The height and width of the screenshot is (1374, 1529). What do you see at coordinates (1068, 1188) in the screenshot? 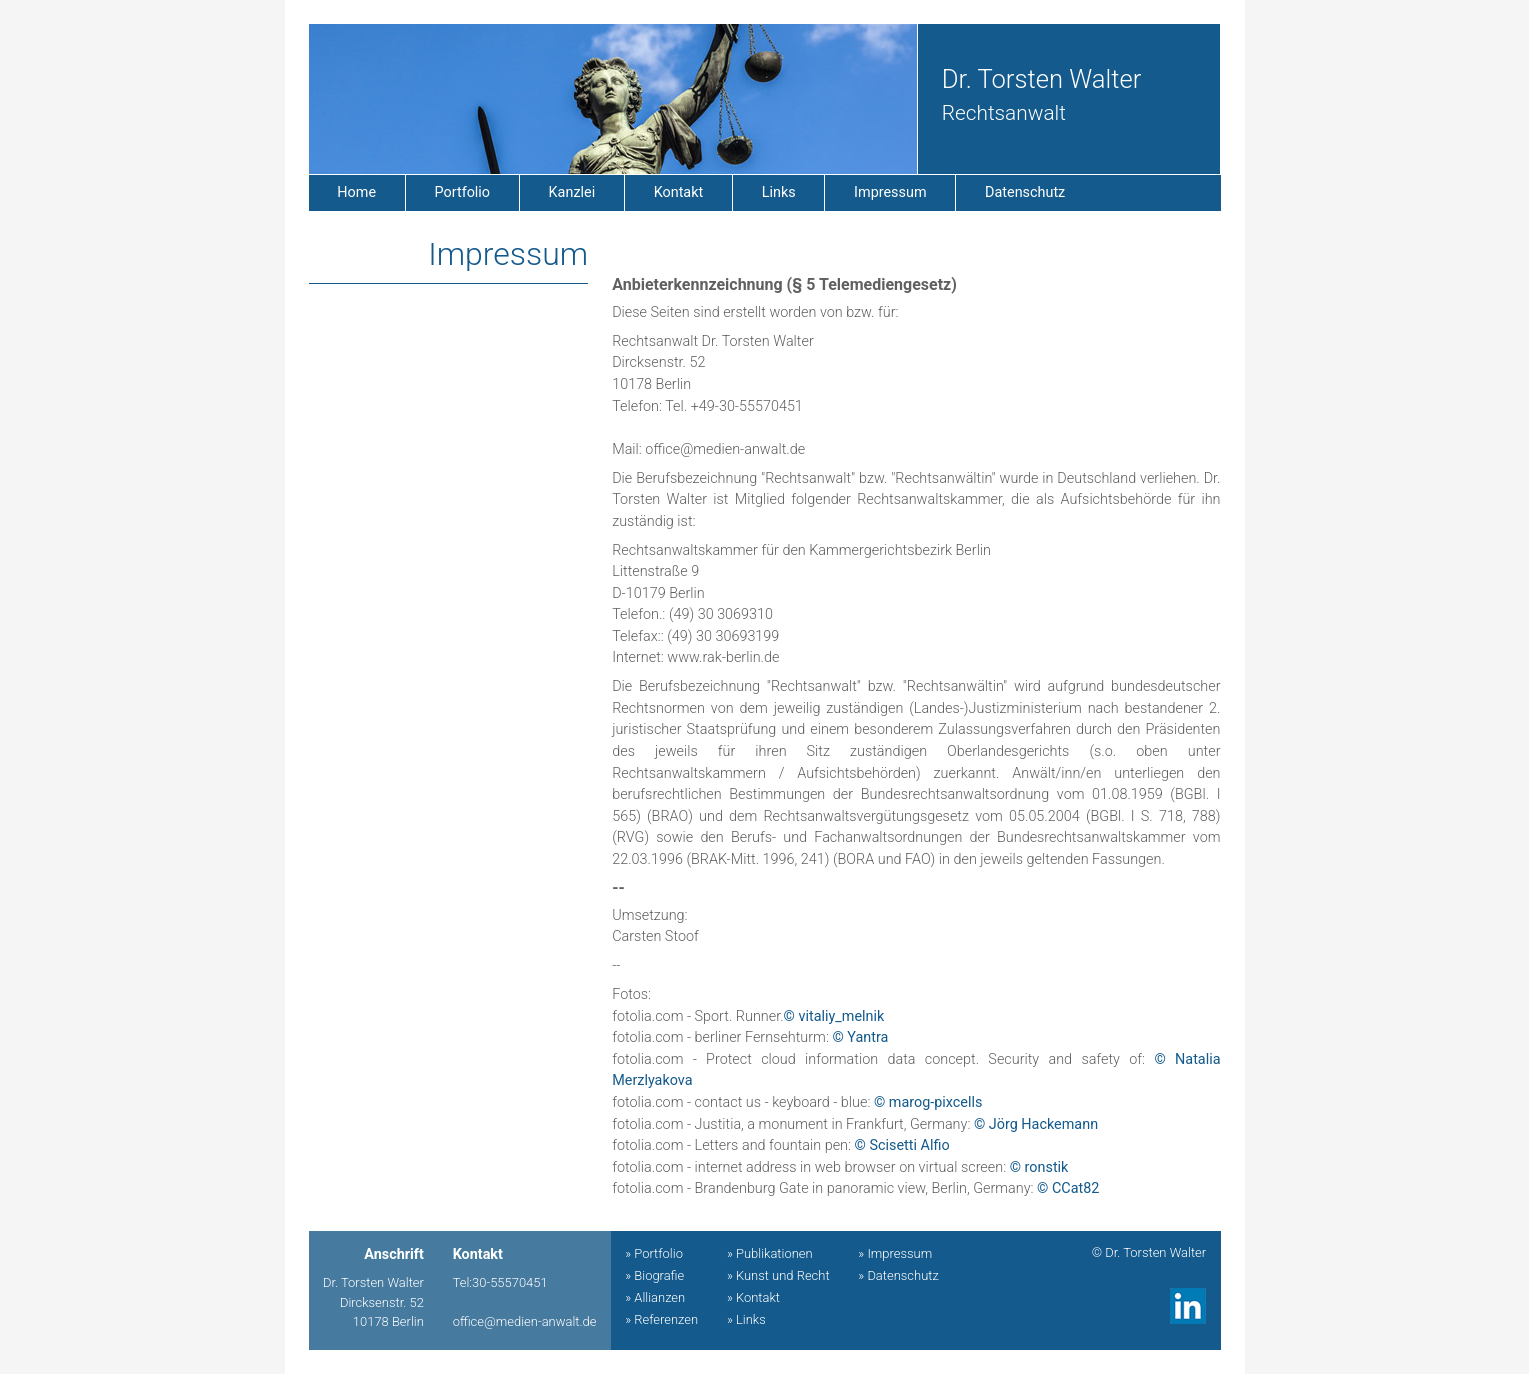
I see `© CCat82` at bounding box center [1068, 1188].